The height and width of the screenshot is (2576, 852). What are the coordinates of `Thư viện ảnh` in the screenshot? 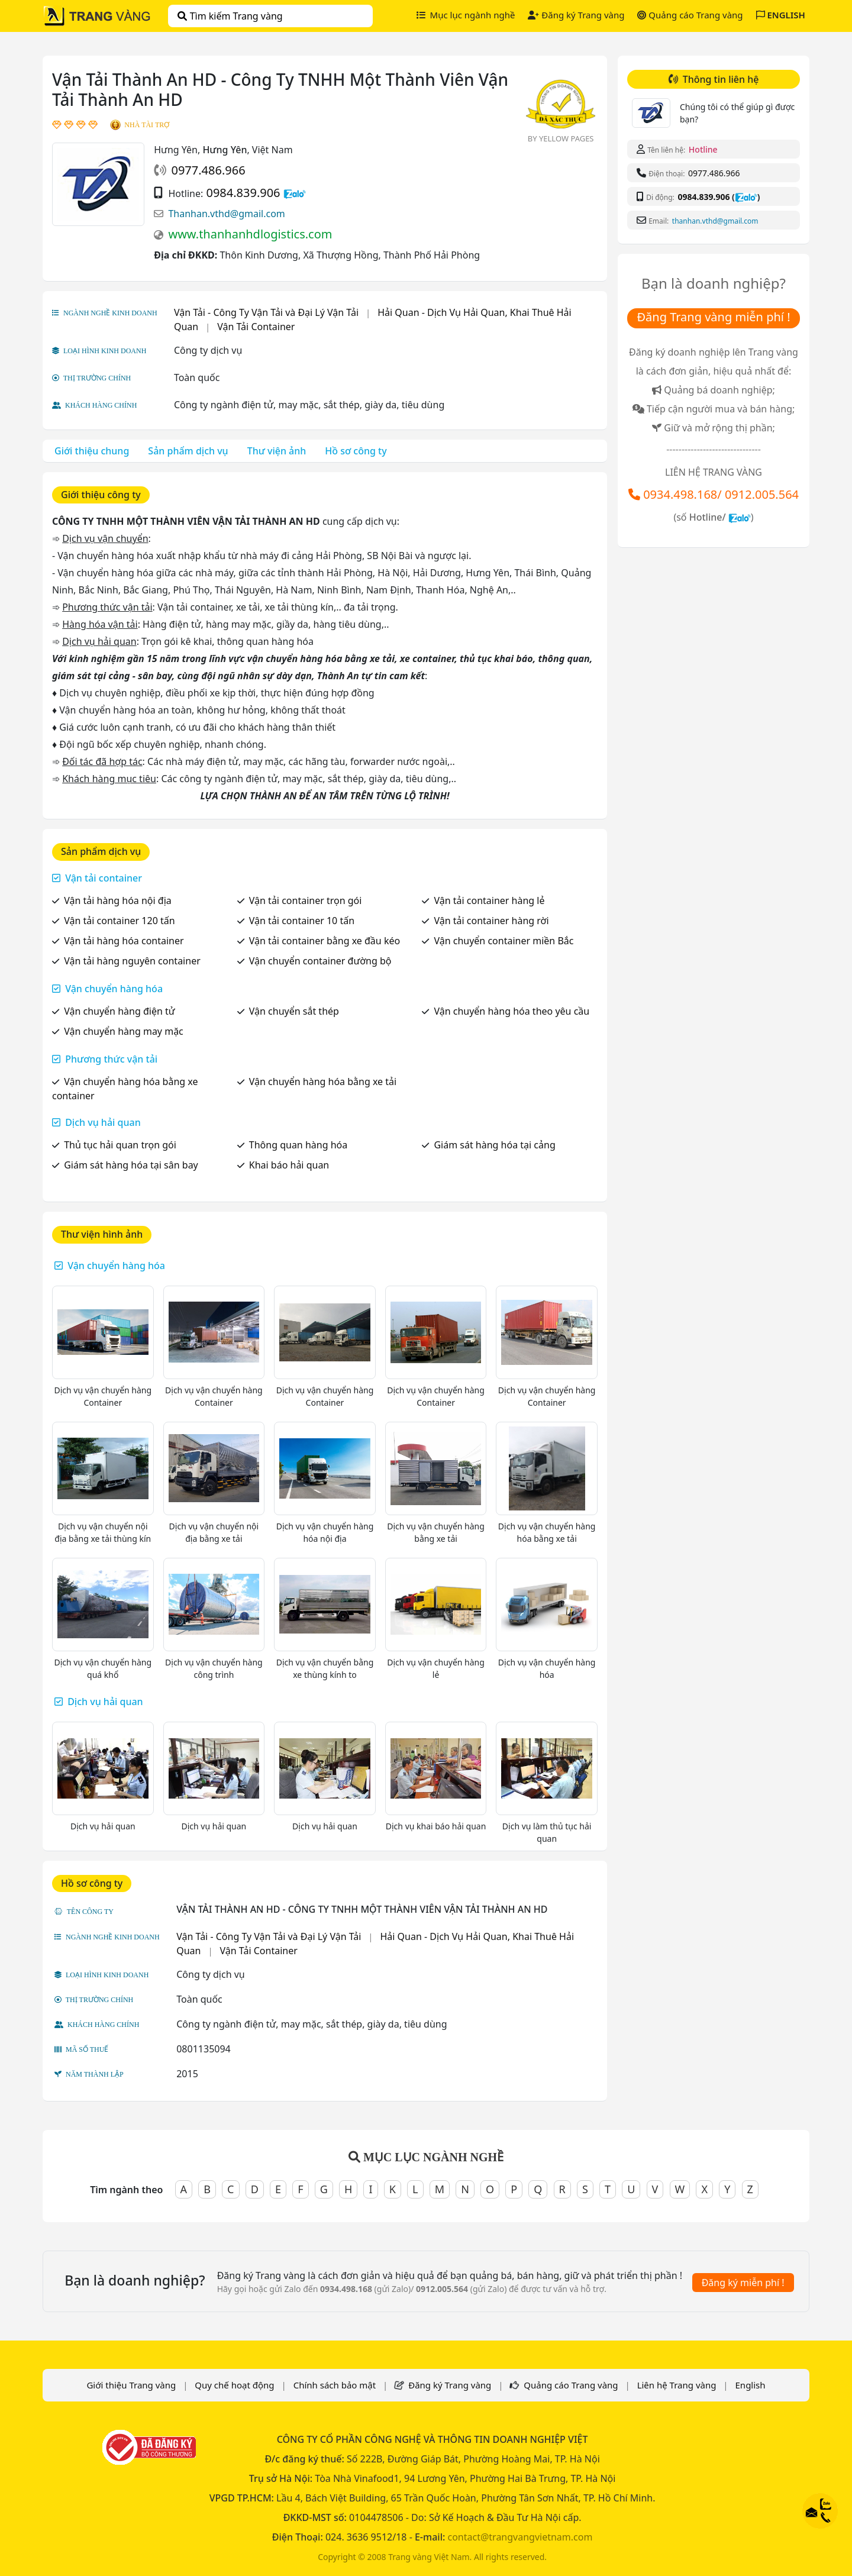 It's located at (276, 450).